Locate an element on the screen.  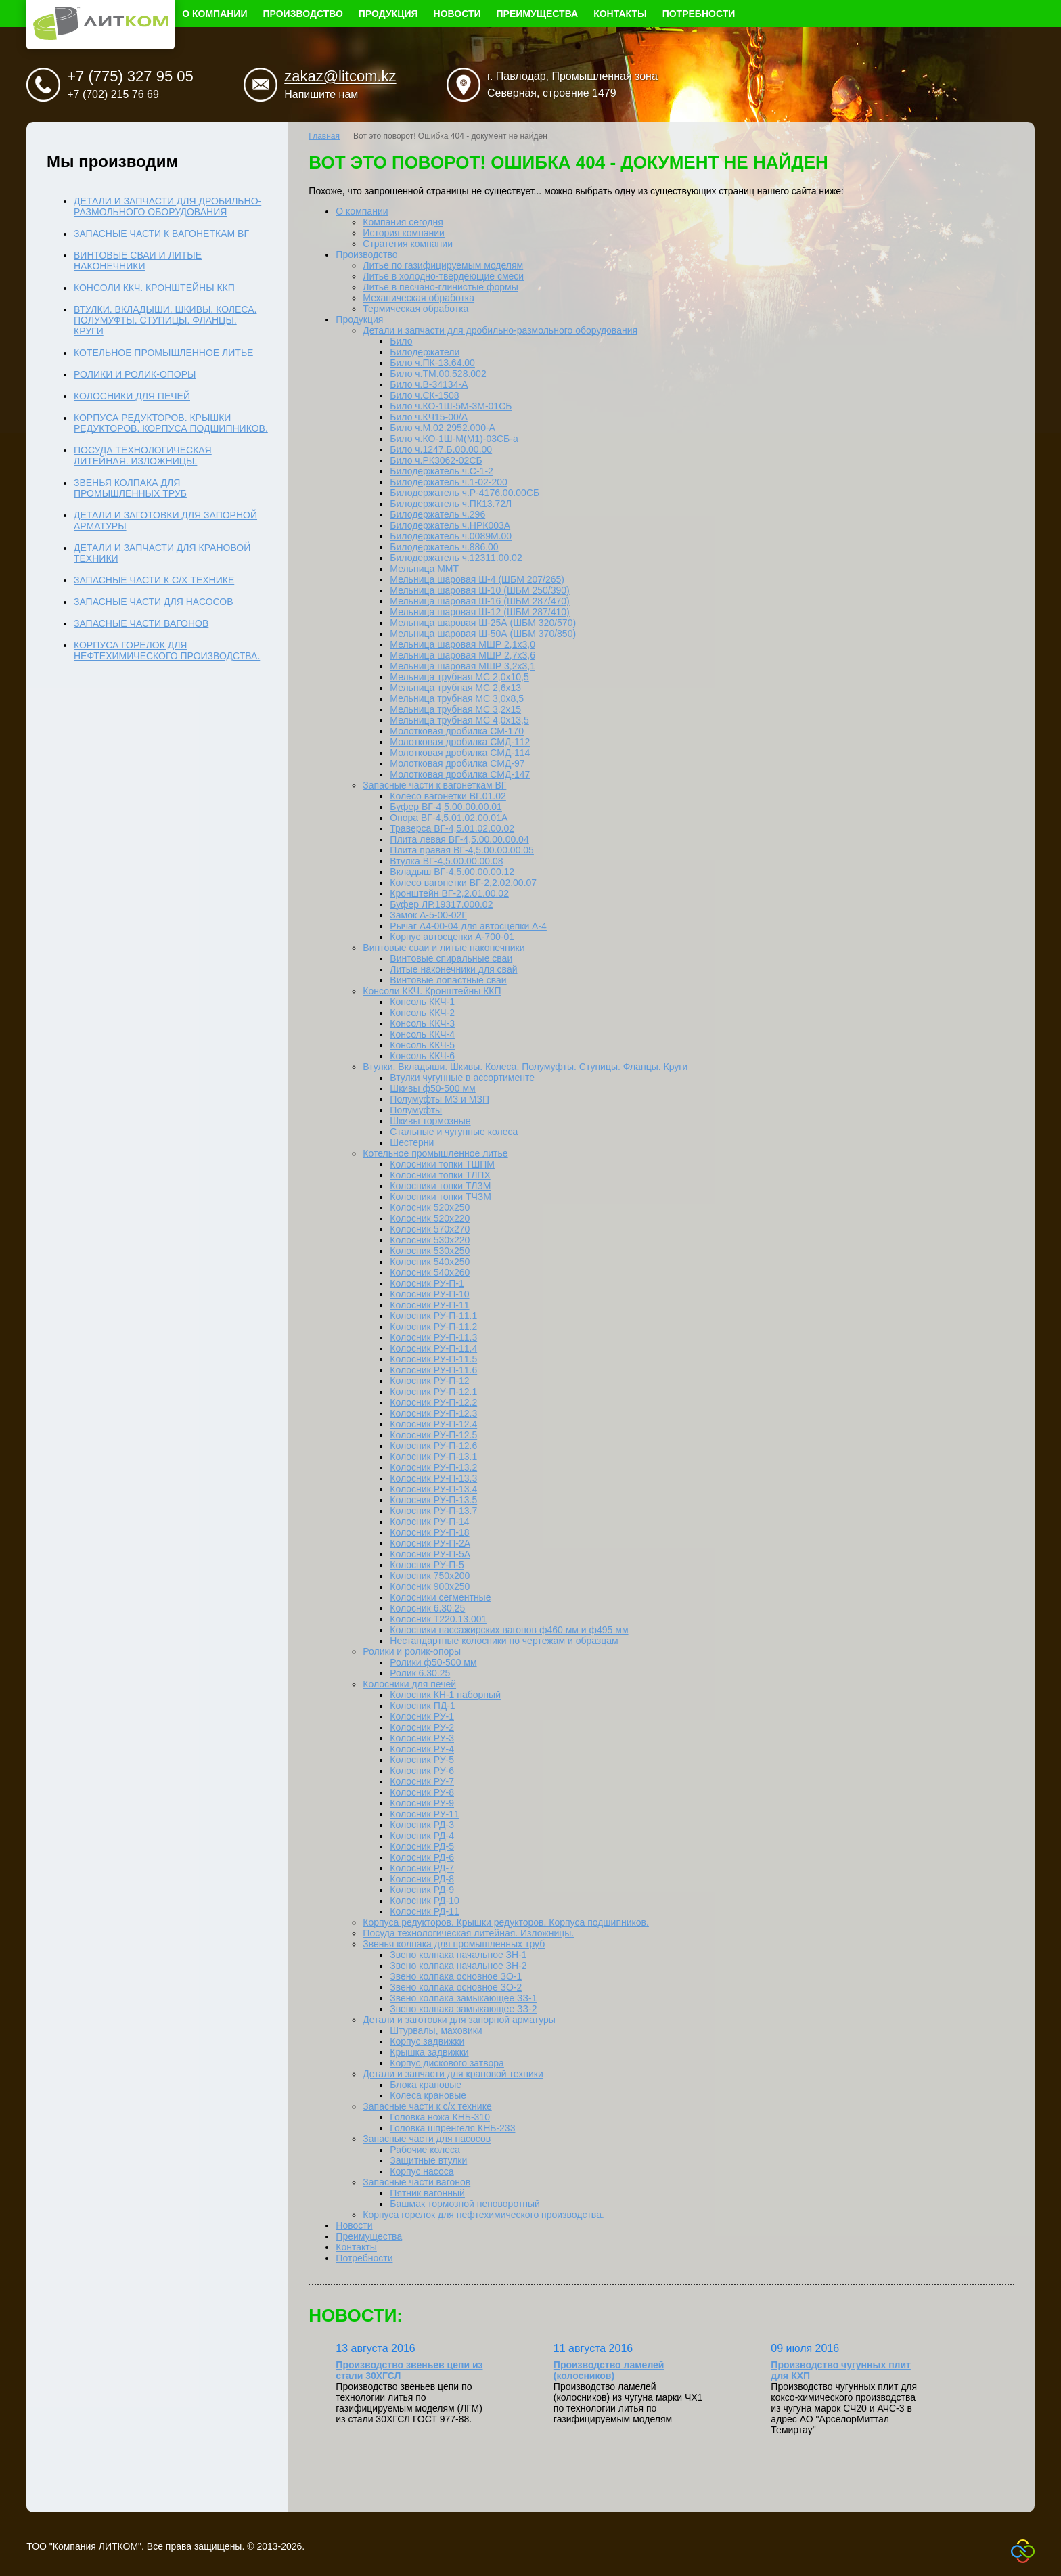
Колосник 6.30.25 is located at coordinates (427, 1608).